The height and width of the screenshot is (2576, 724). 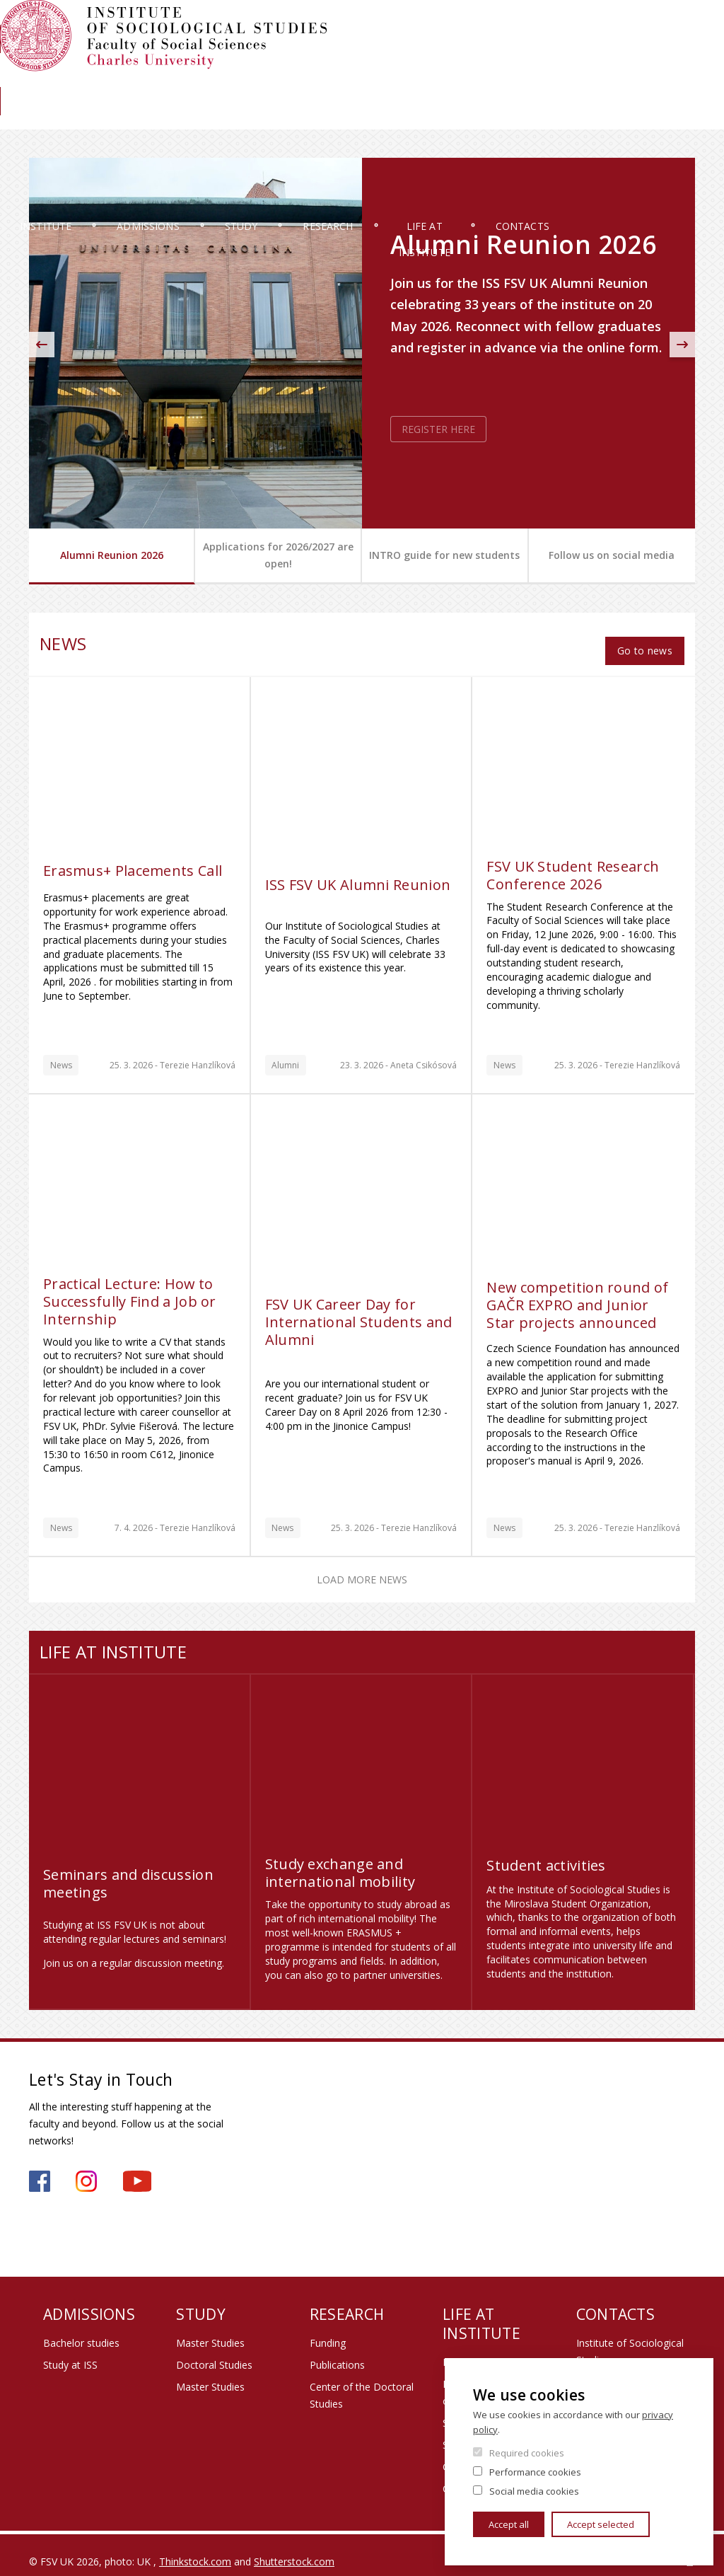 I want to click on Contacts, so click(x=648, y=116).